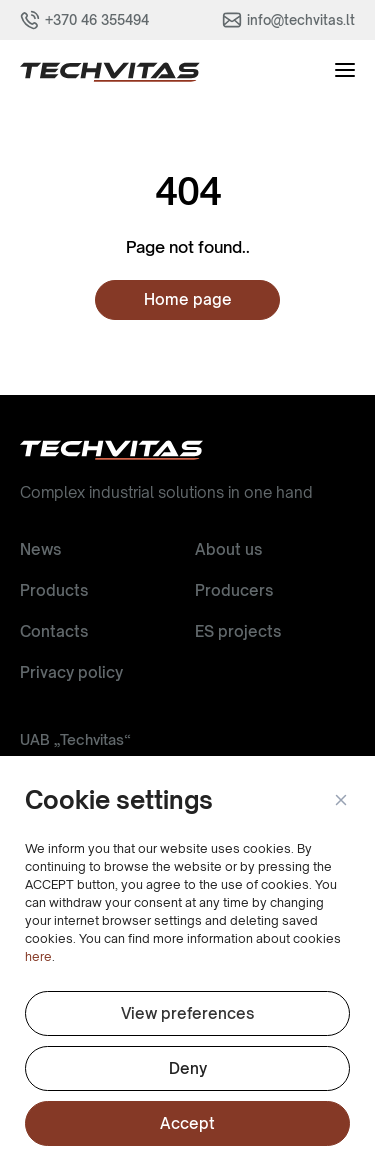 This screenshot has width=375, height=1171. I want to click on [button], so click(340, 801).